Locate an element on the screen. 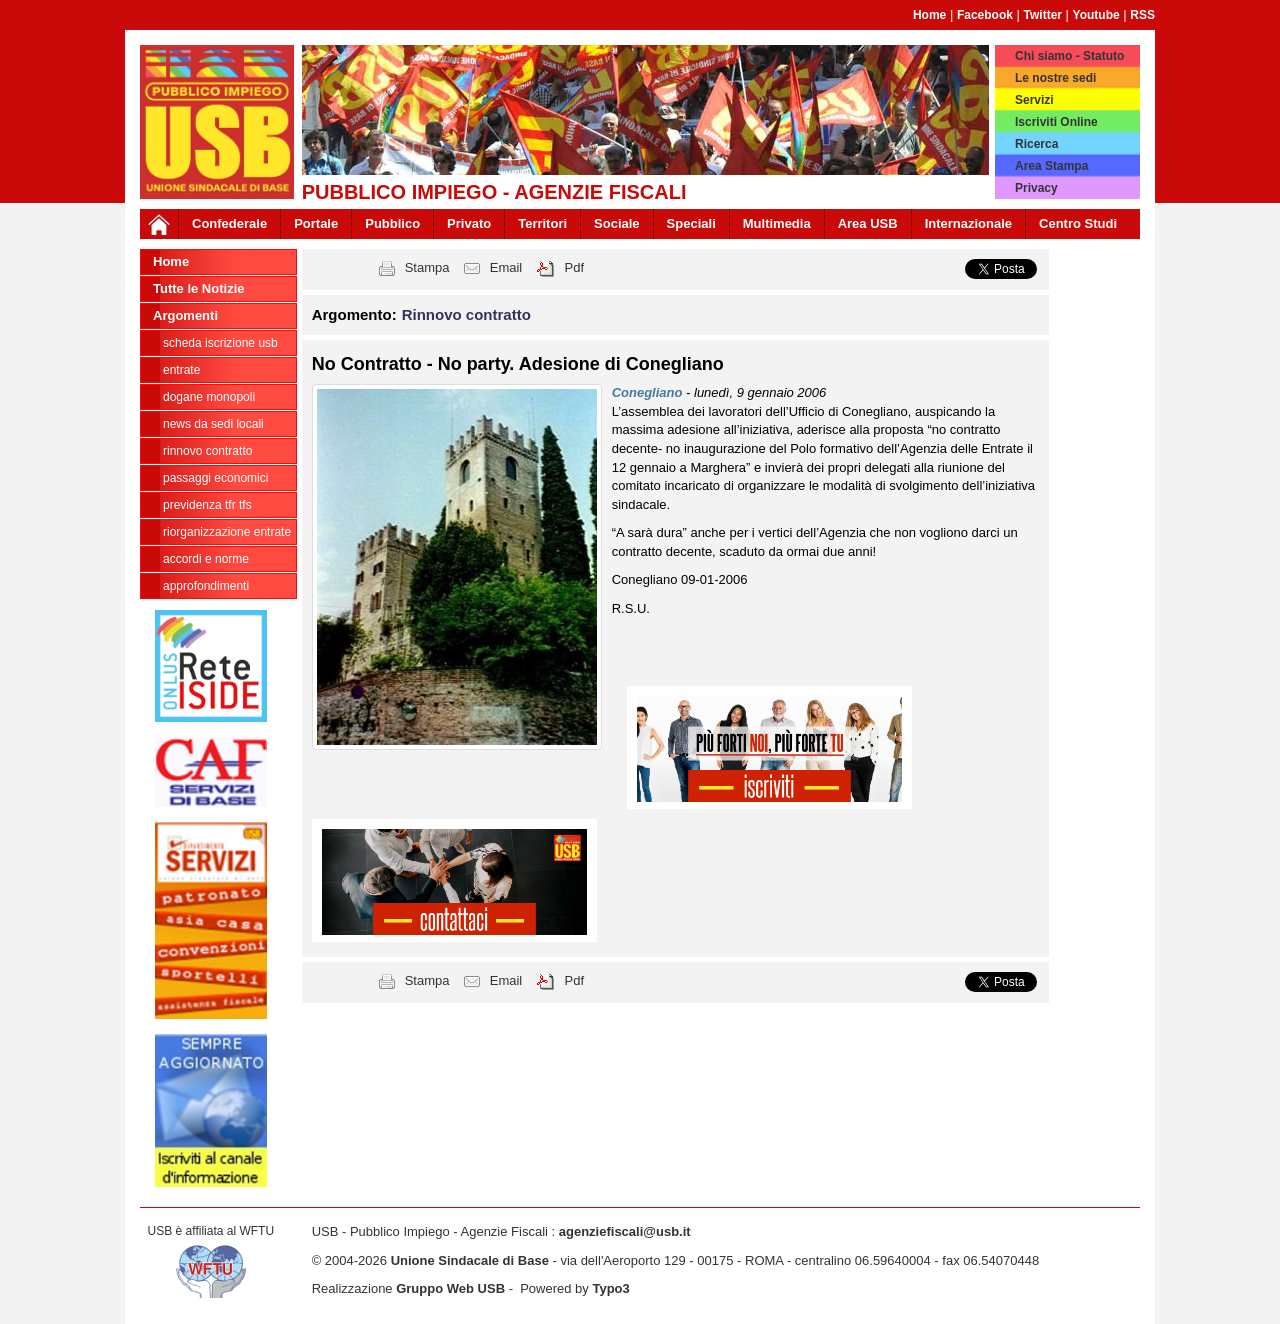  Iscriviti Online is located at coordinates (1056, 122).